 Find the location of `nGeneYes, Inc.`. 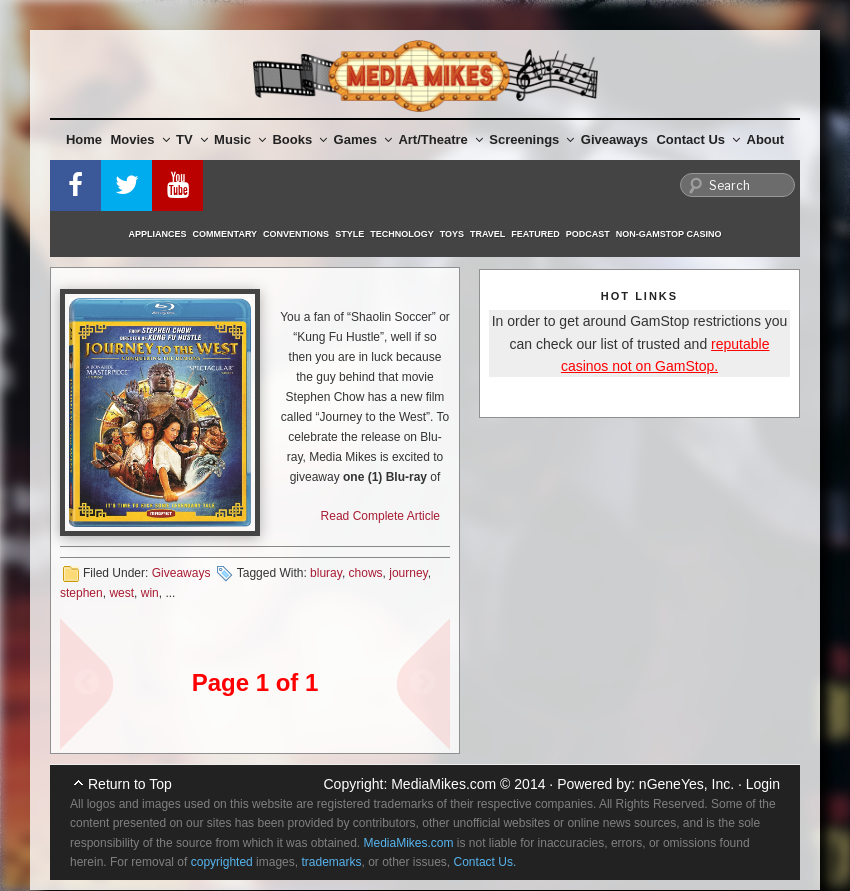

nGeneYes, Inc. is located at coordinates (686, 784).